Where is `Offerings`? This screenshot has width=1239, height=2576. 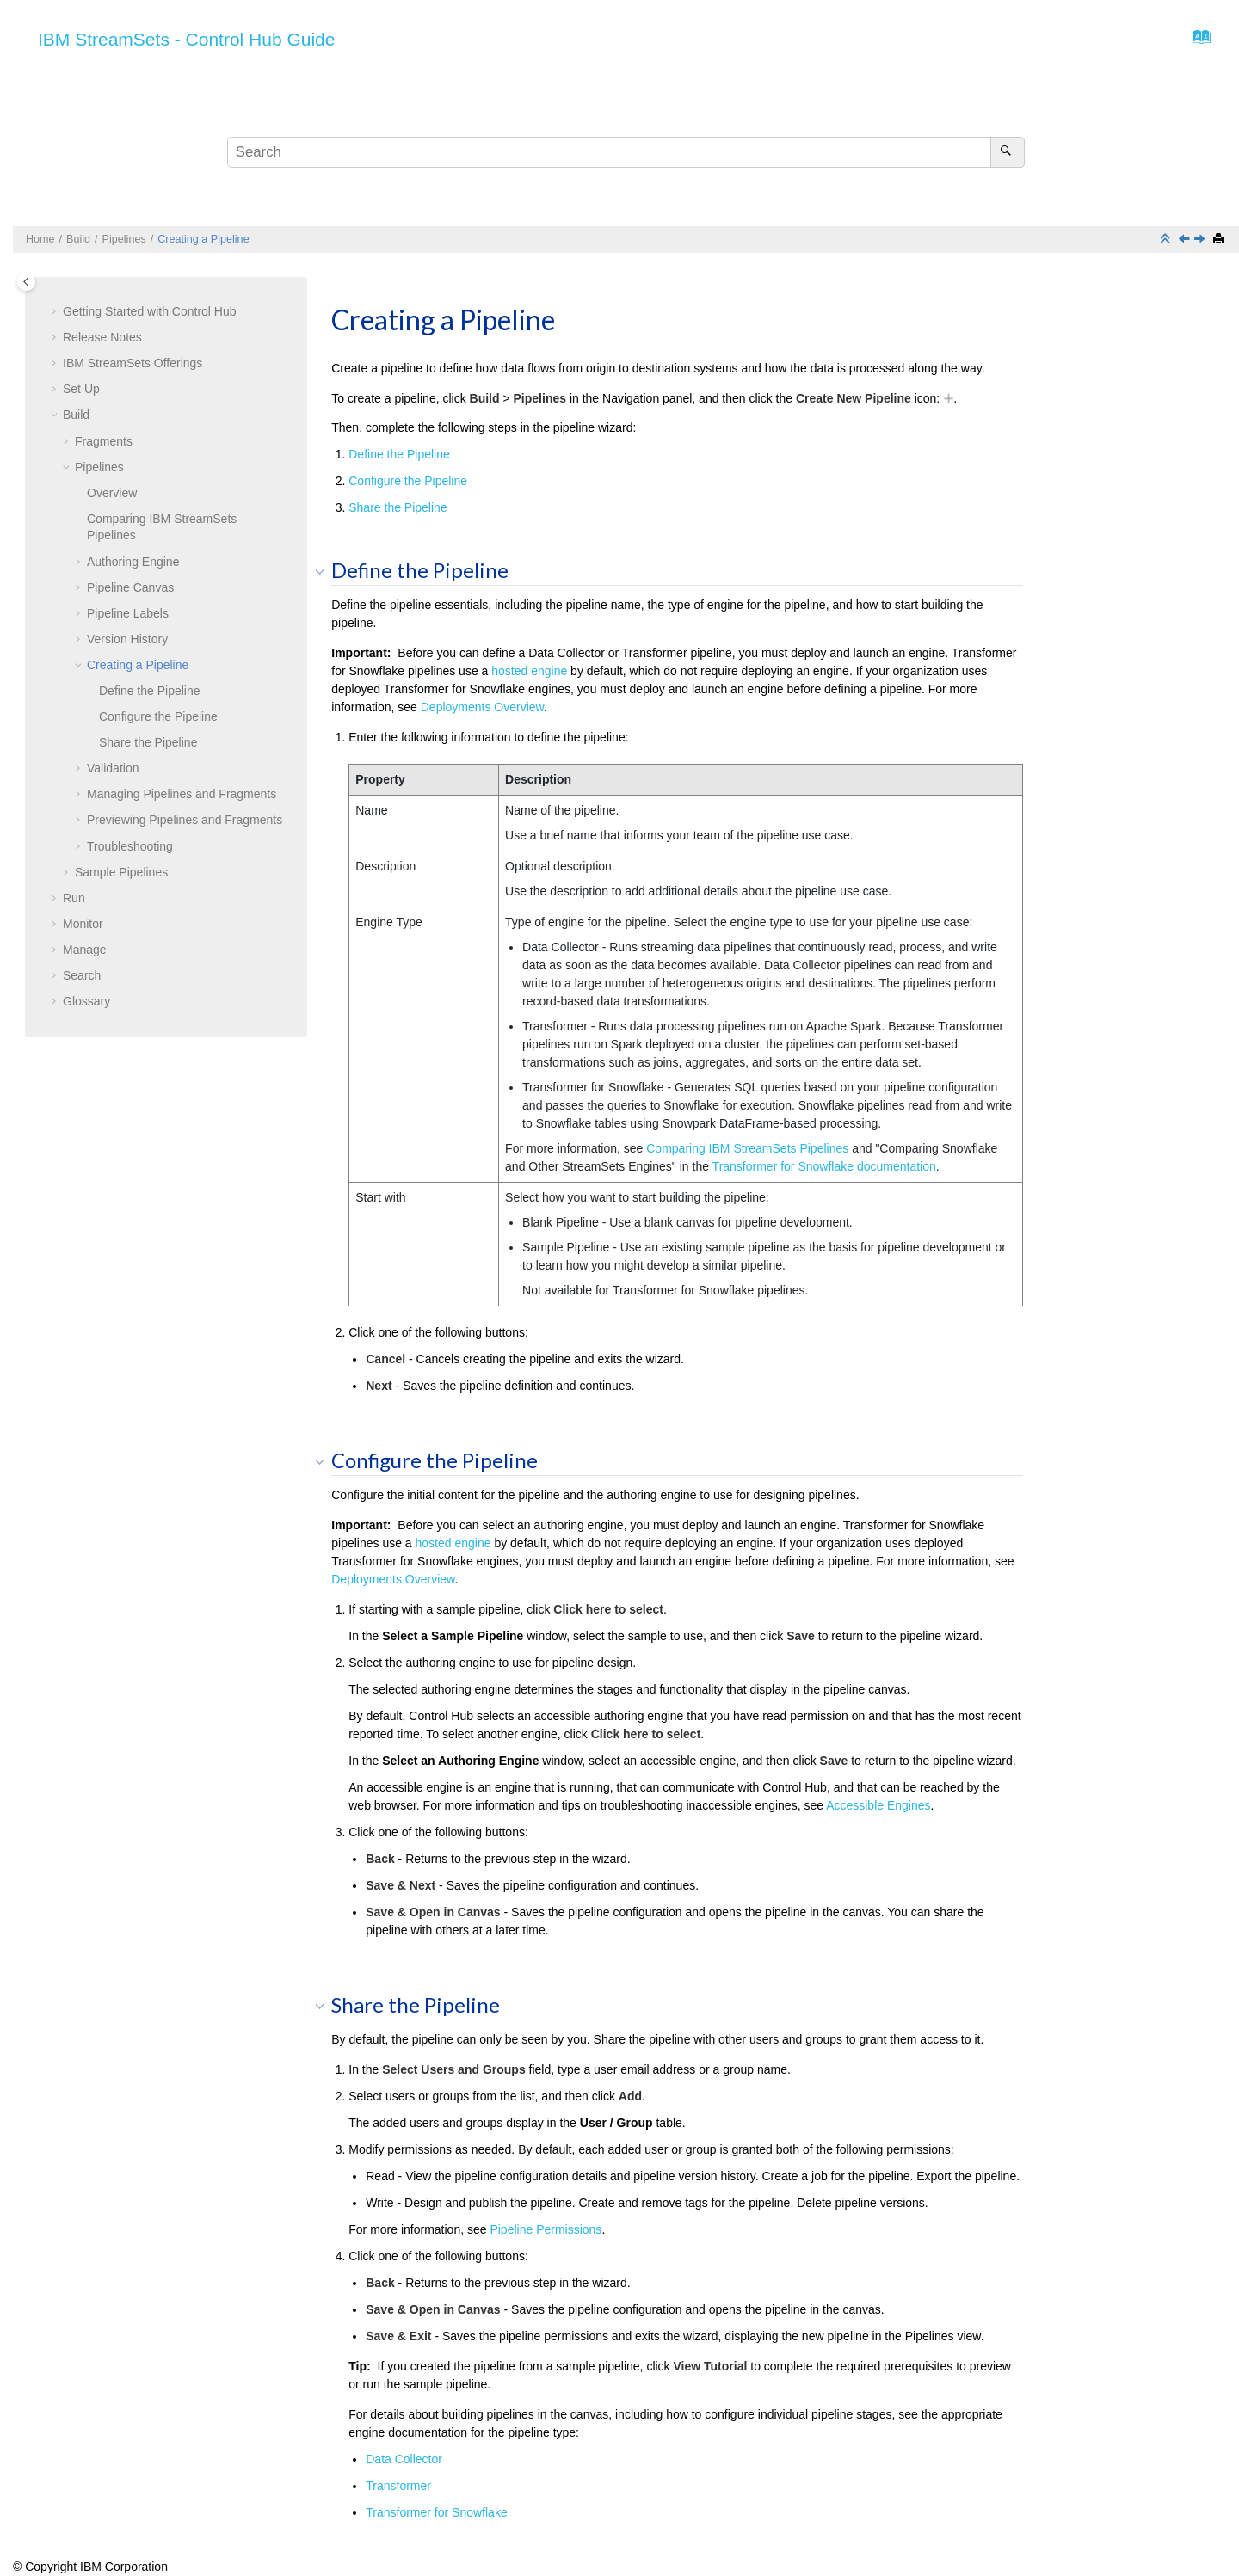
Offerings is located at coordinates (132, 363).